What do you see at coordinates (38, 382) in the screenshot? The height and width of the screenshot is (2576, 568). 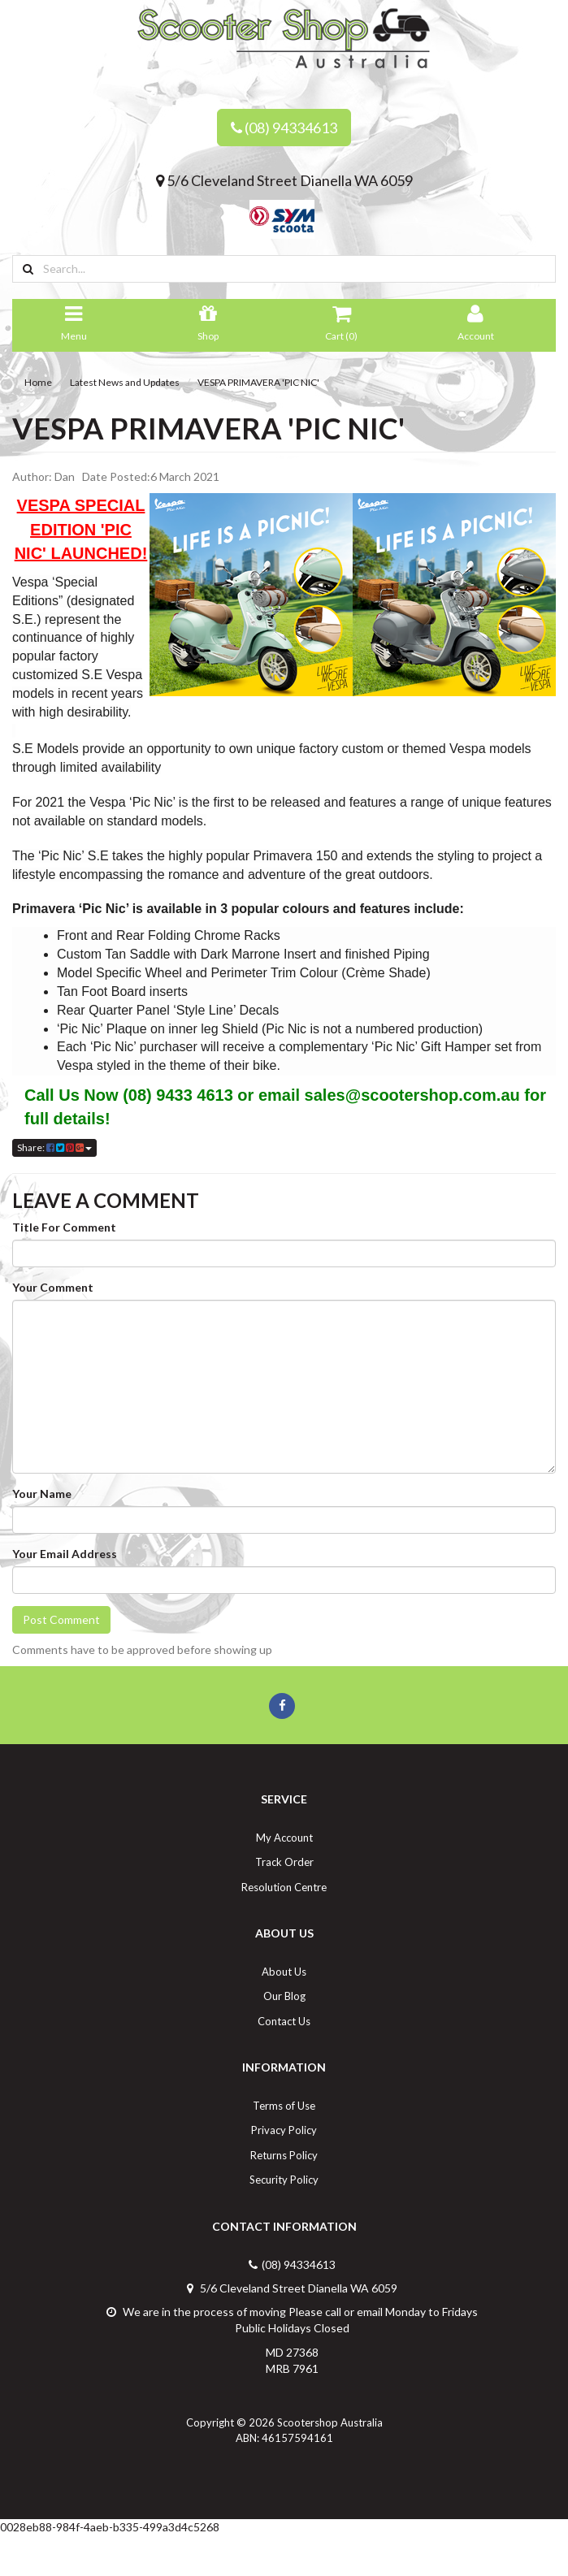 I see `Home` at bounding box center [38, 382].